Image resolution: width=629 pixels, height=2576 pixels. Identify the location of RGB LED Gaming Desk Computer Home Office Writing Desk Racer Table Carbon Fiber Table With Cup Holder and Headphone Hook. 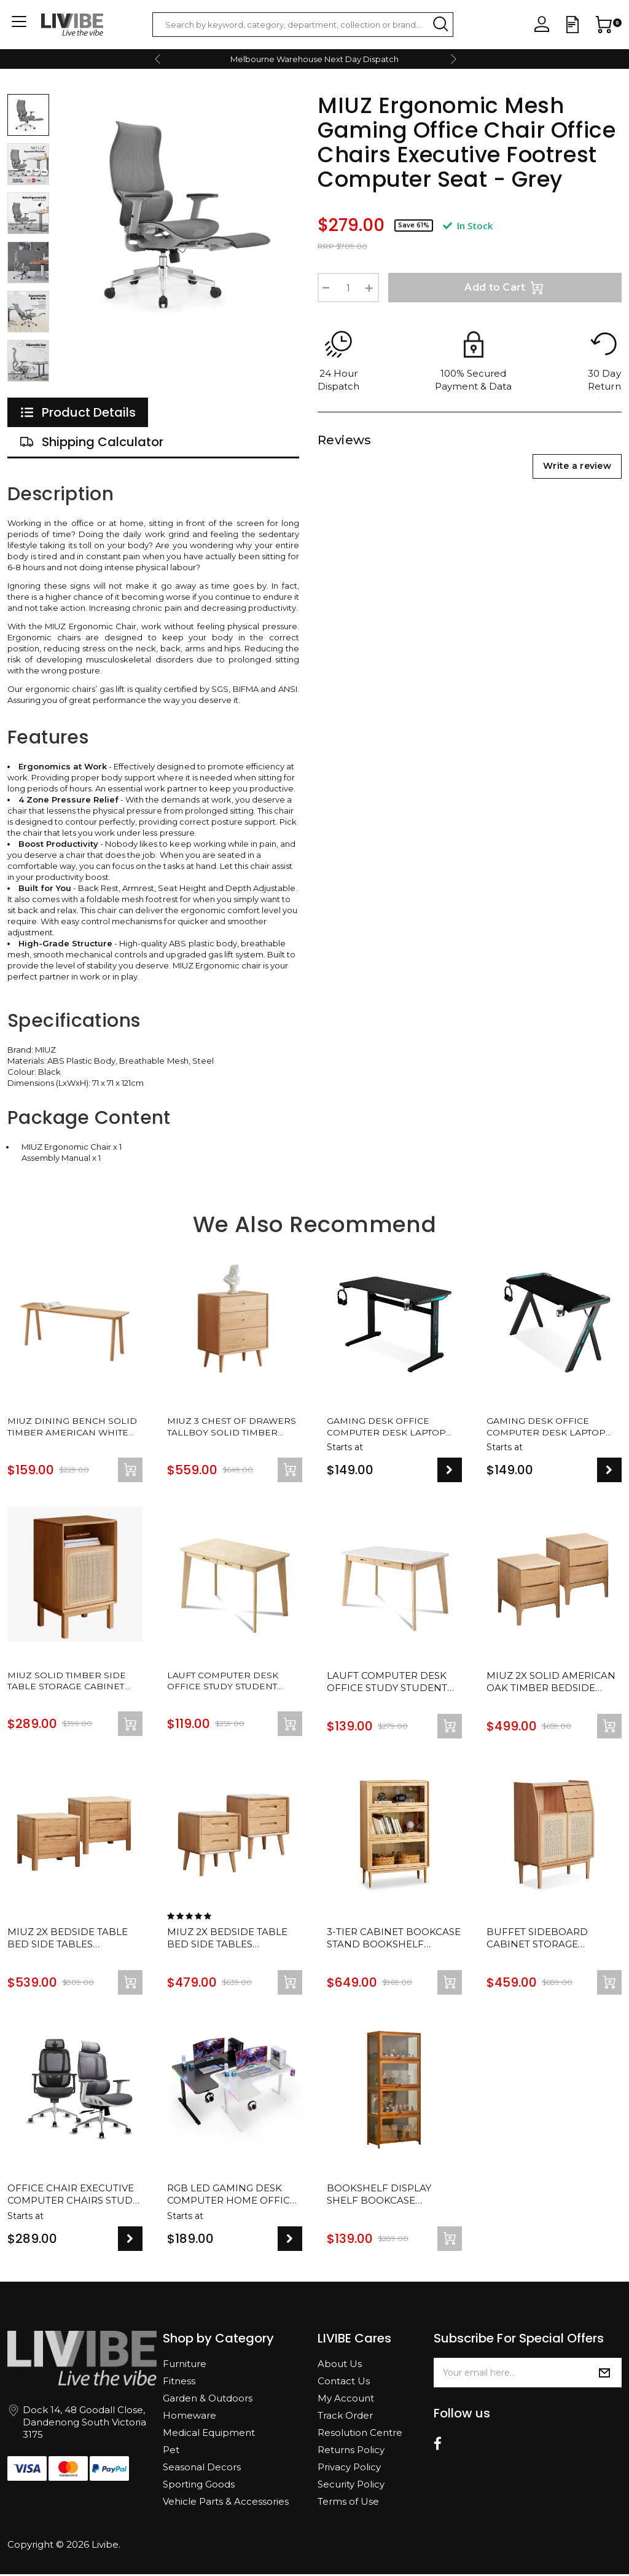
(231, 2197).